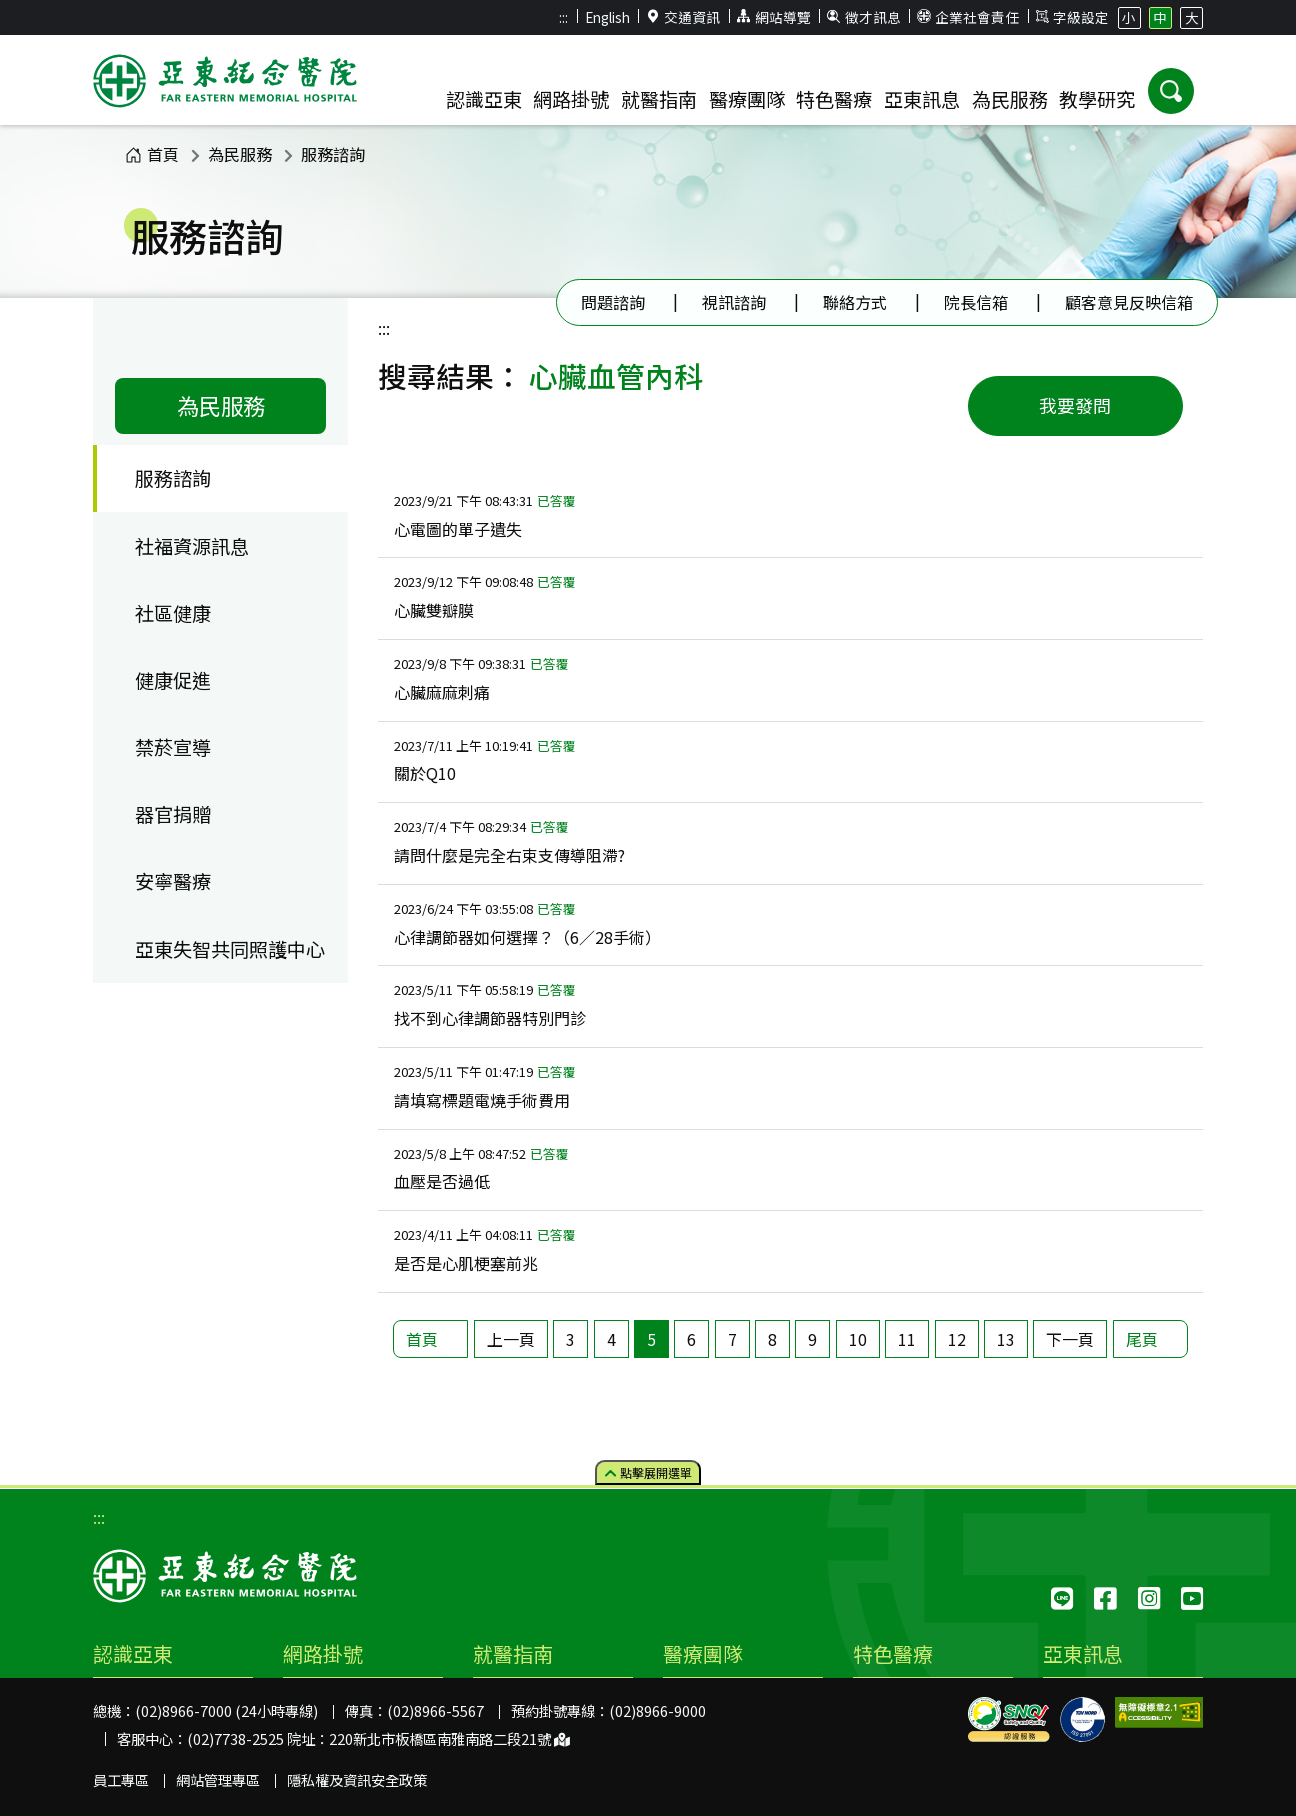  I want to click on 社福資源訊息, so click(192, 546).